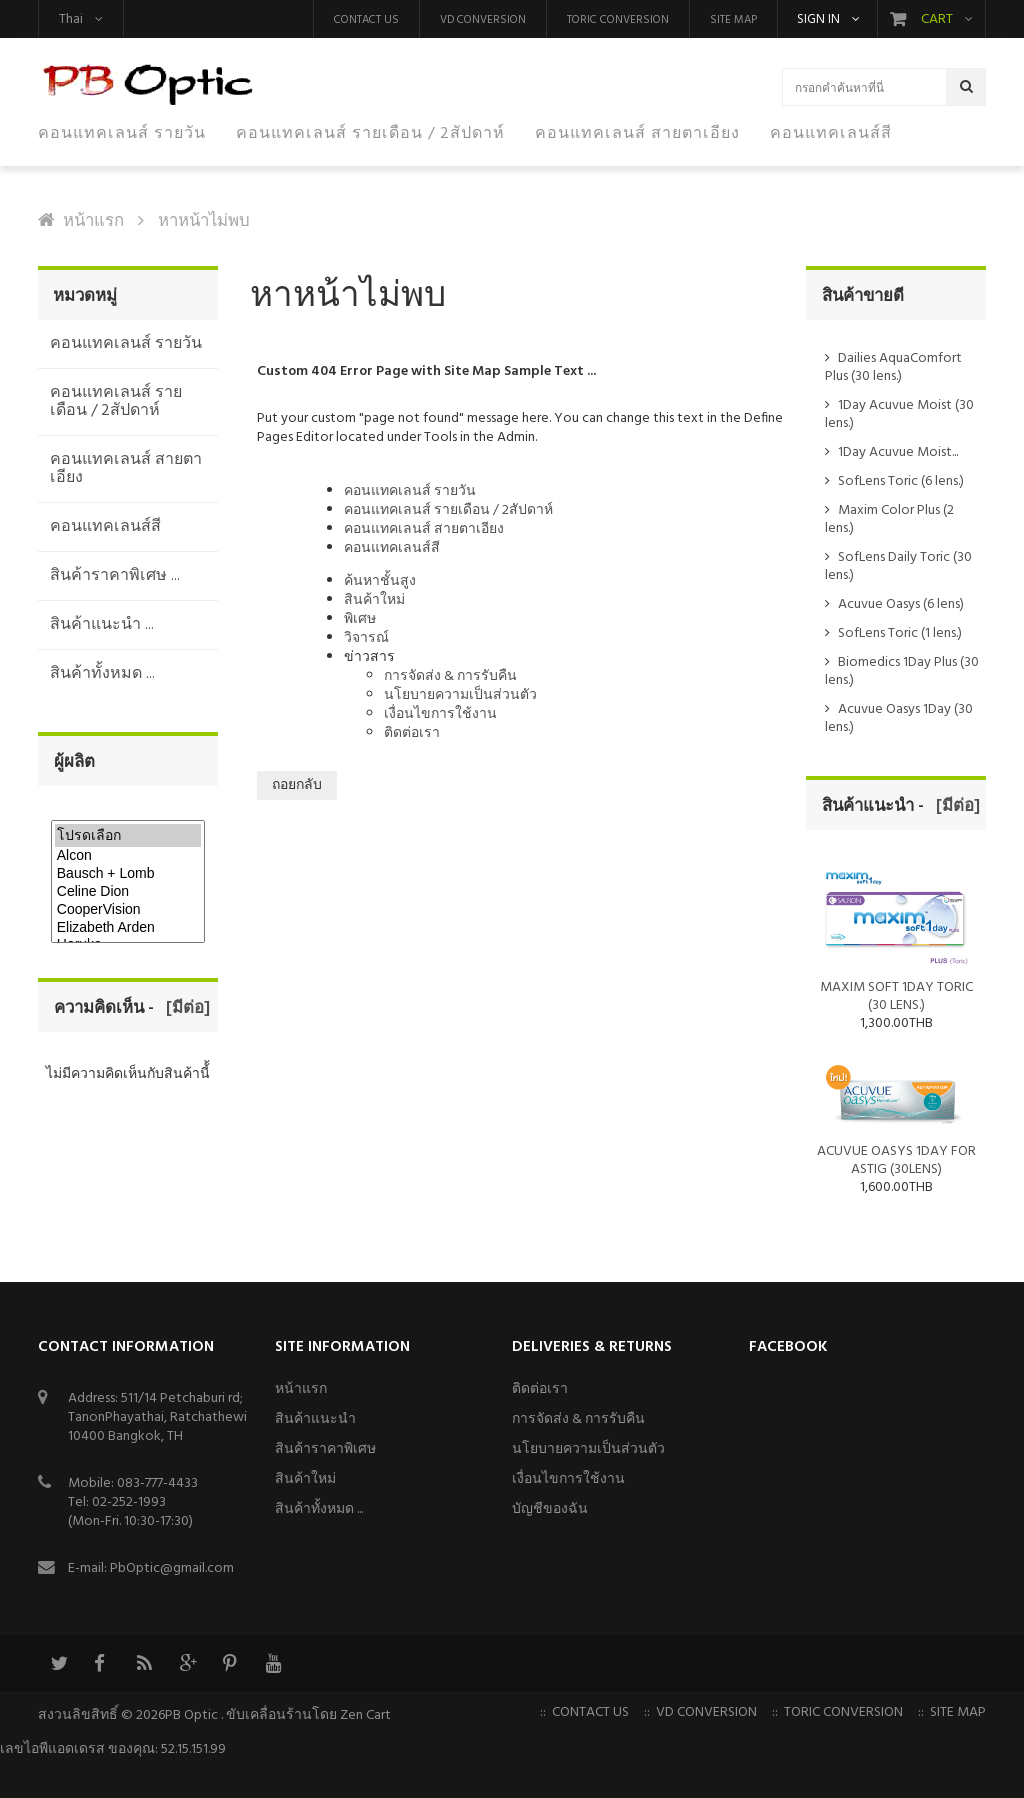 The width and height of the screenshot is (1024, 1798). What do you see at coordinates (325, 1449) in the screenshot?
I see `สินค้าราคาพิเศษ` at bounding box center [325, 1449].